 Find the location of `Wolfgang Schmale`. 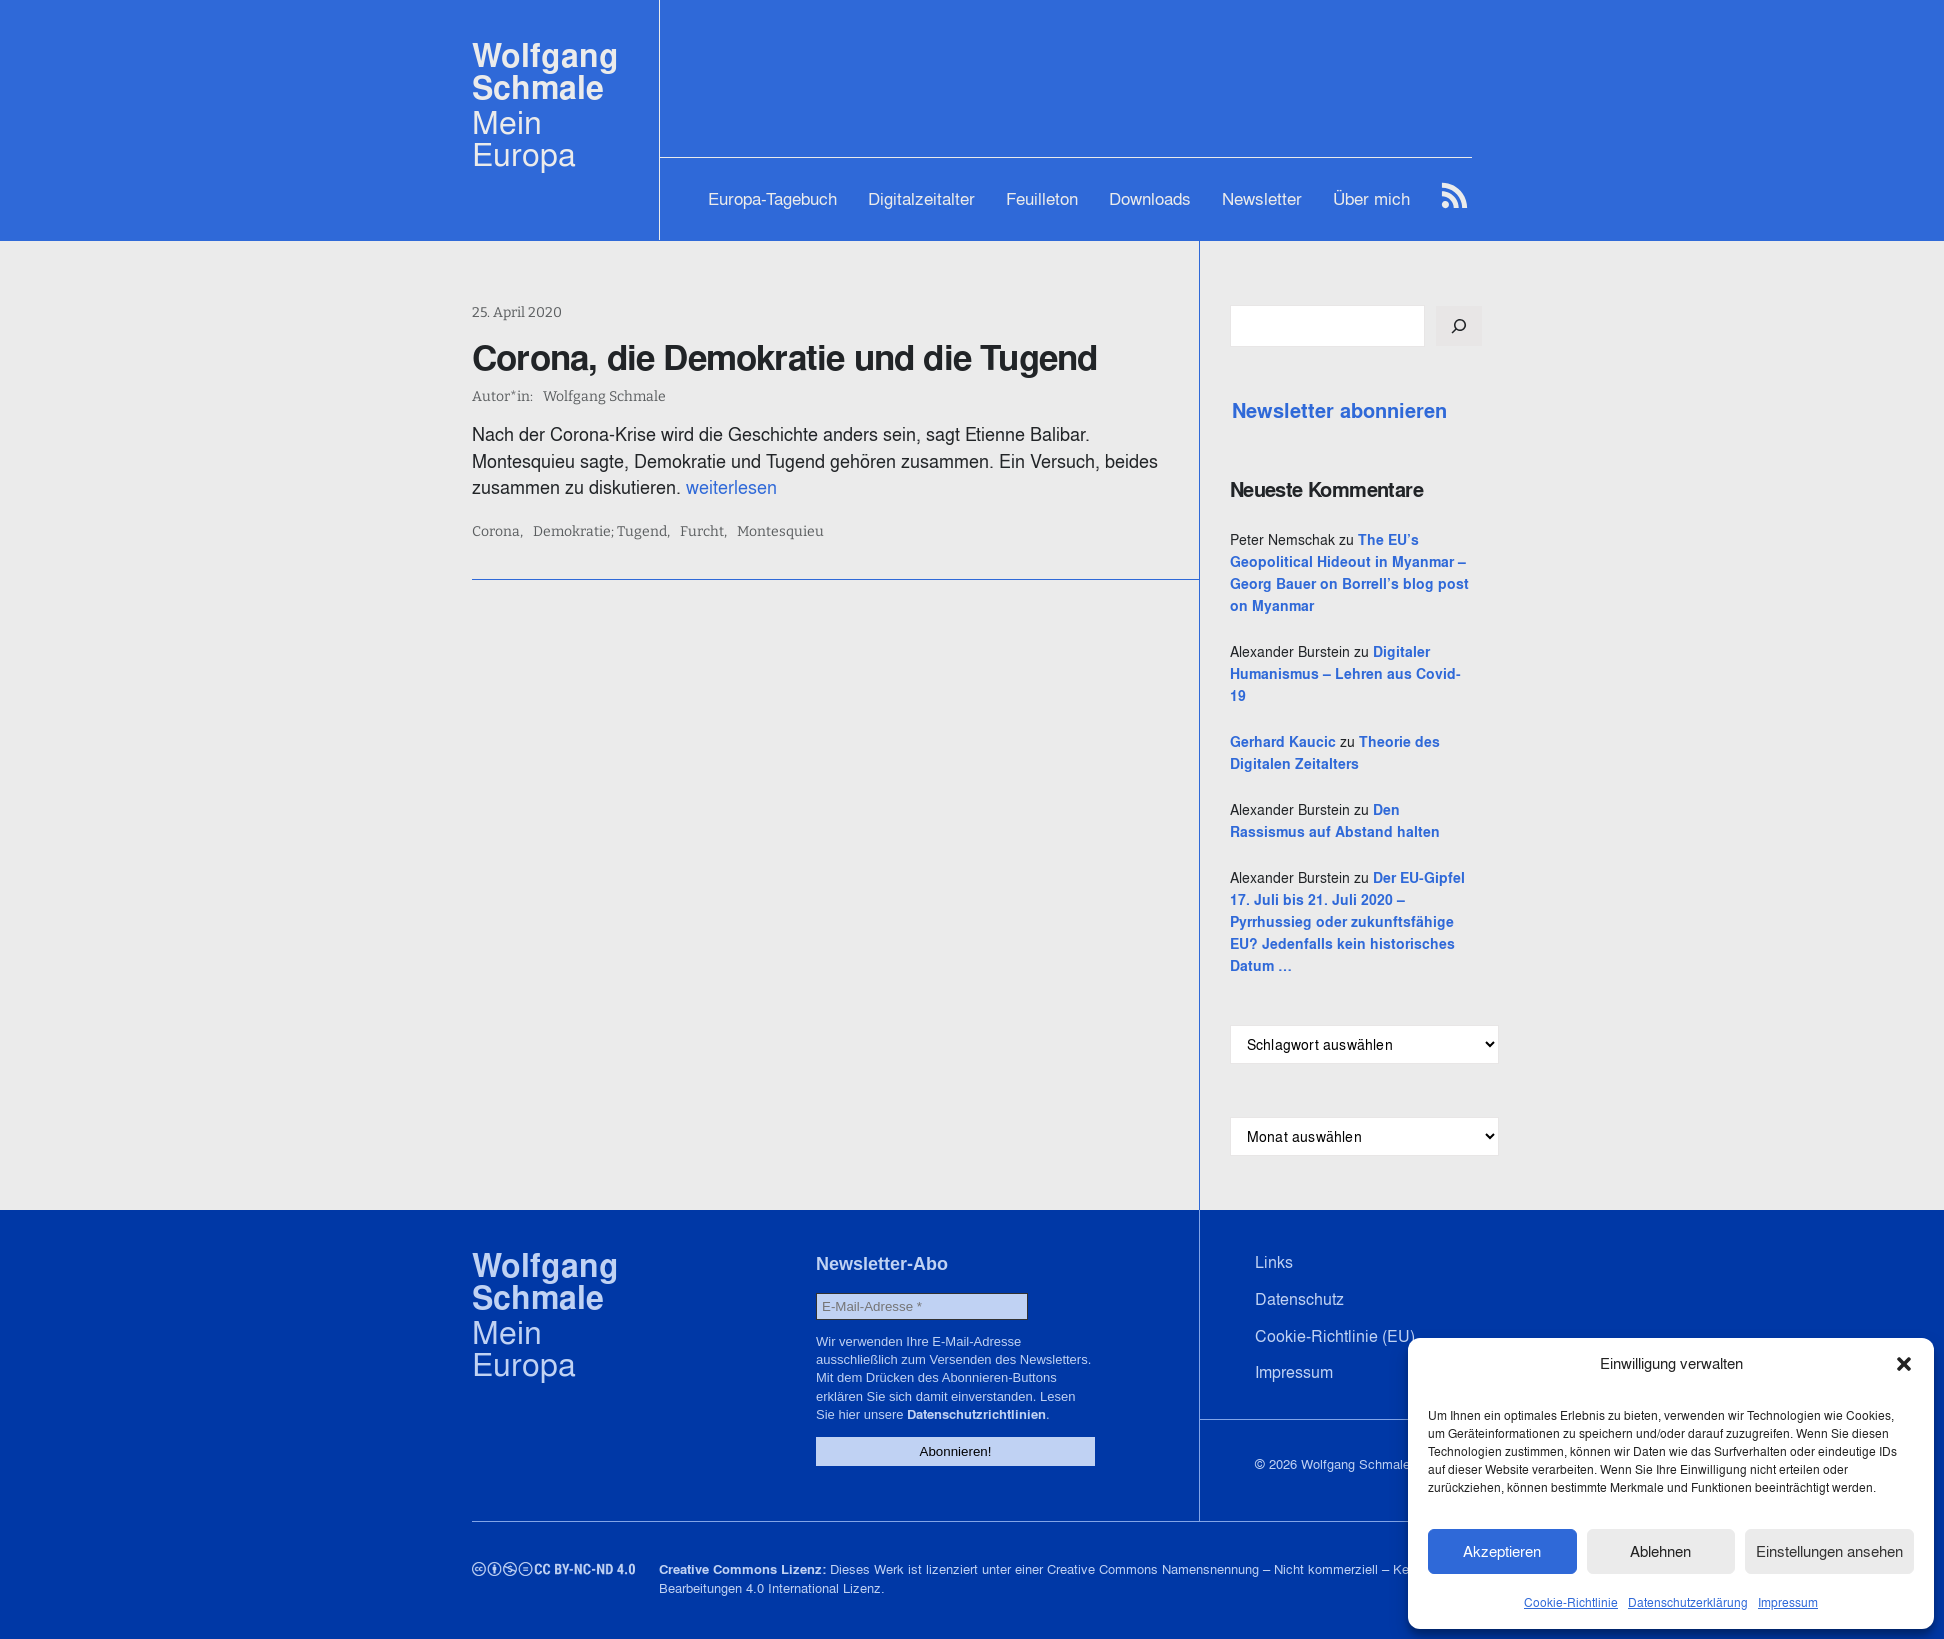

Wolfgang Schmale is located at coordinates (545, 71).